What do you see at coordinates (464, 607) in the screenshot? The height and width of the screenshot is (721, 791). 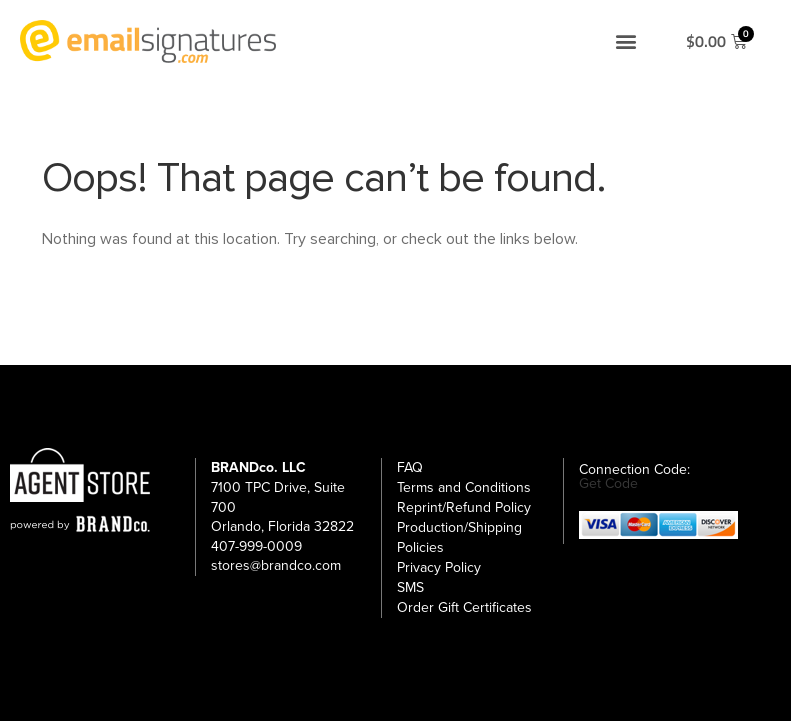 I see `Order Gift Certificates` at bounding box center [464, 607].